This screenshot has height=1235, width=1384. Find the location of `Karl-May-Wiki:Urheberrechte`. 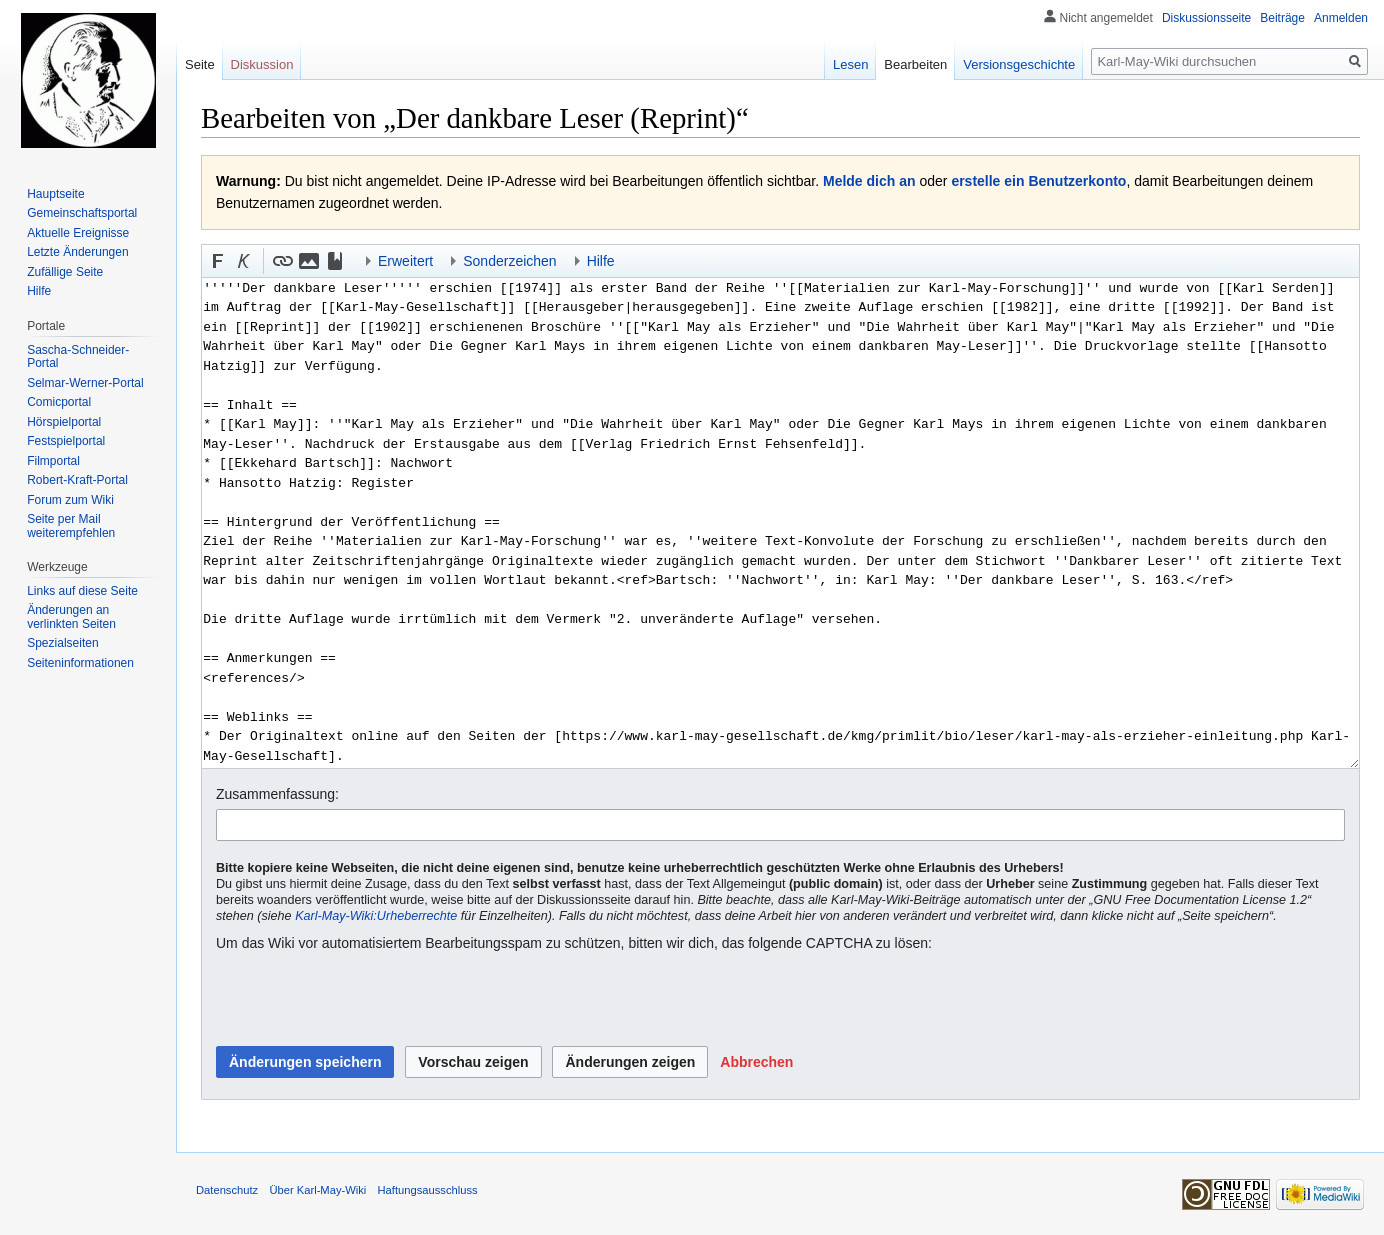

Karl-May-Wiki:Urheberrechte is located at coordinates (376, 916).